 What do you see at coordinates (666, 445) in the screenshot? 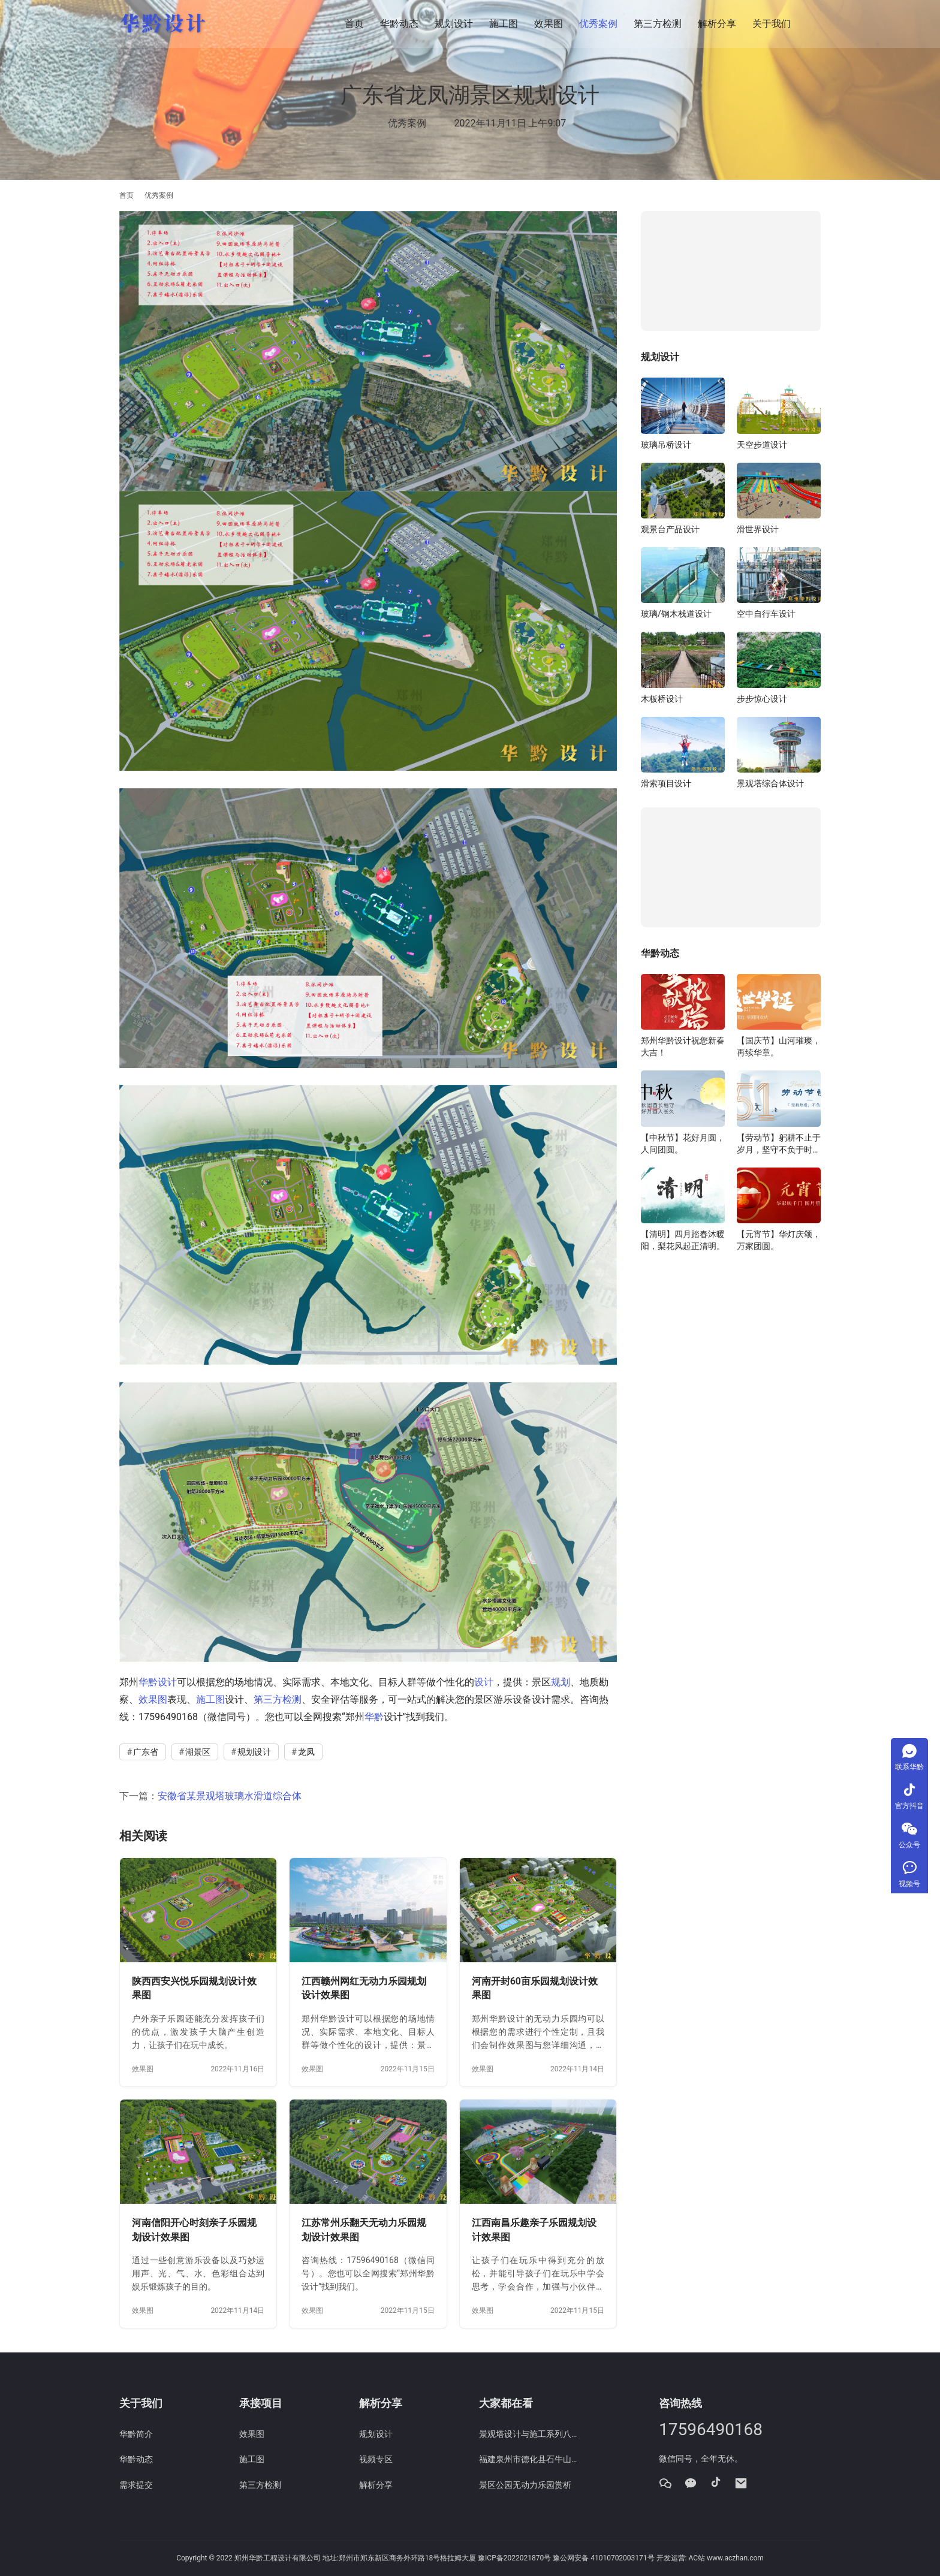
I see `玻璃吊桥设计` at bounding box center [666, 445].